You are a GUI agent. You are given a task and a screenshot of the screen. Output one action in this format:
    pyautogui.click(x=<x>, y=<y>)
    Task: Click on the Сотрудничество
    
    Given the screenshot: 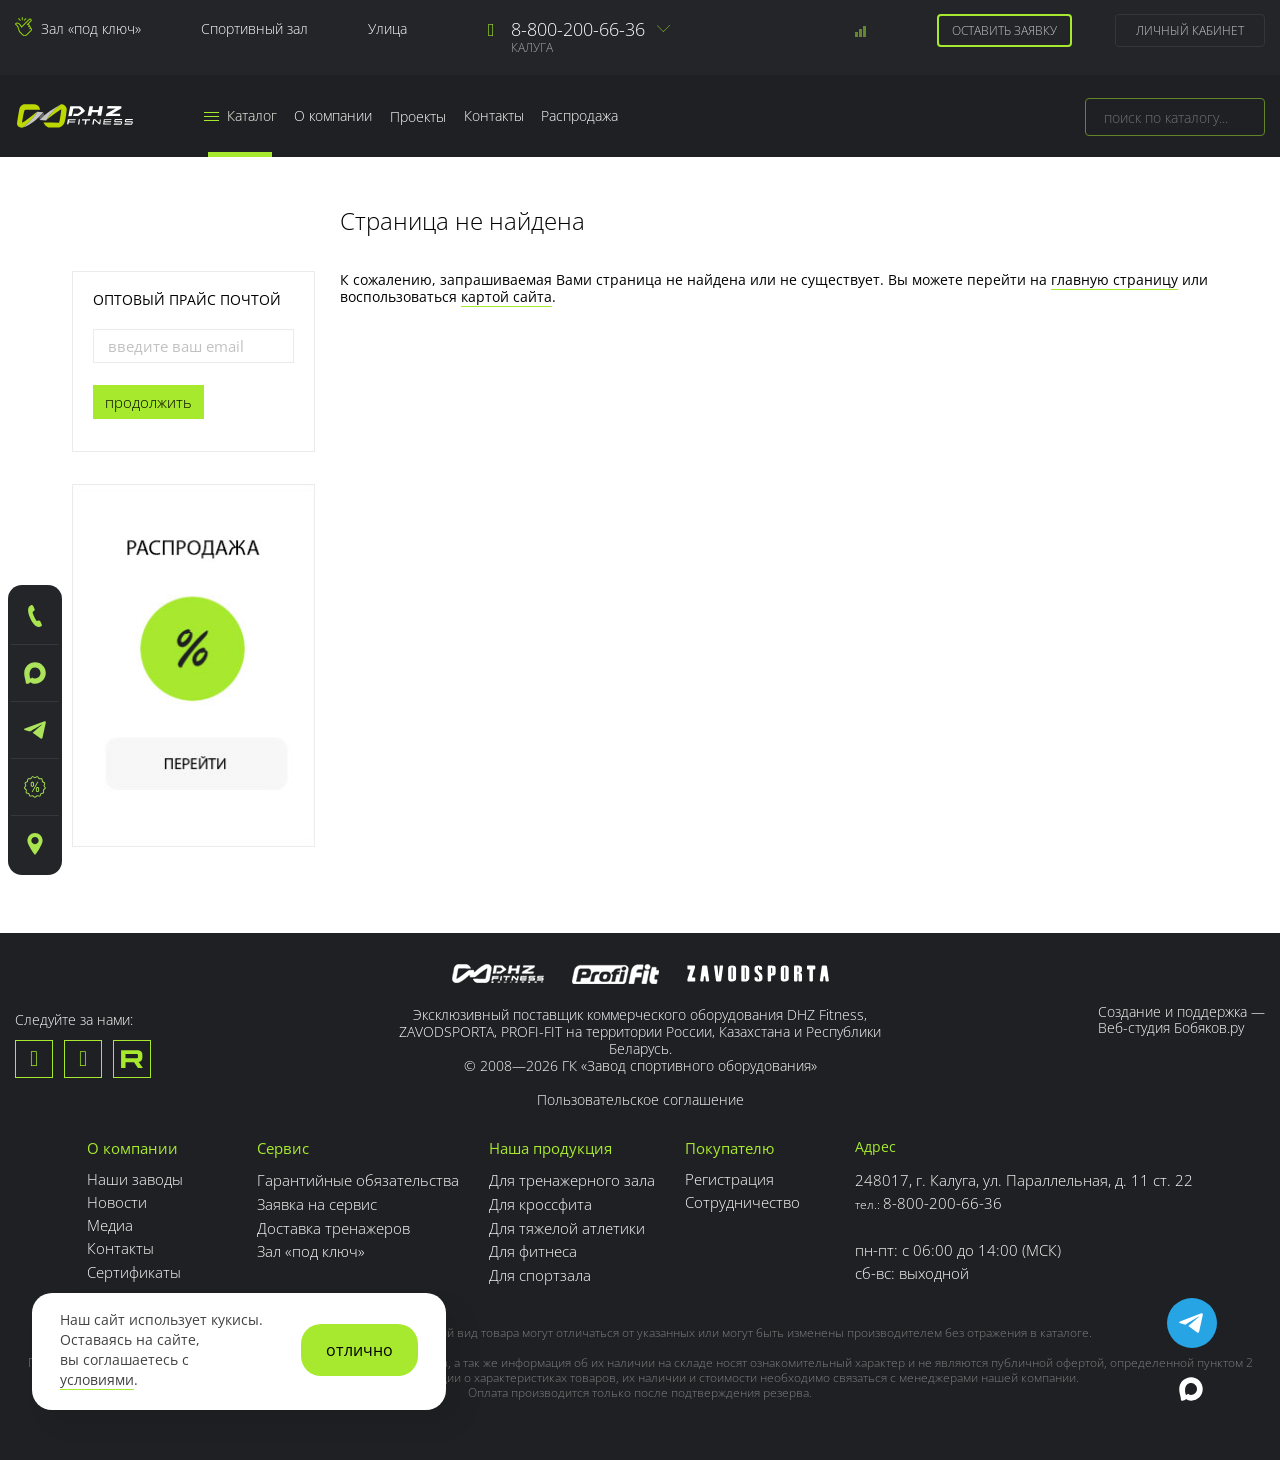 What is the action you would take?
    pyautogui.click(x=742, y=1202)
    